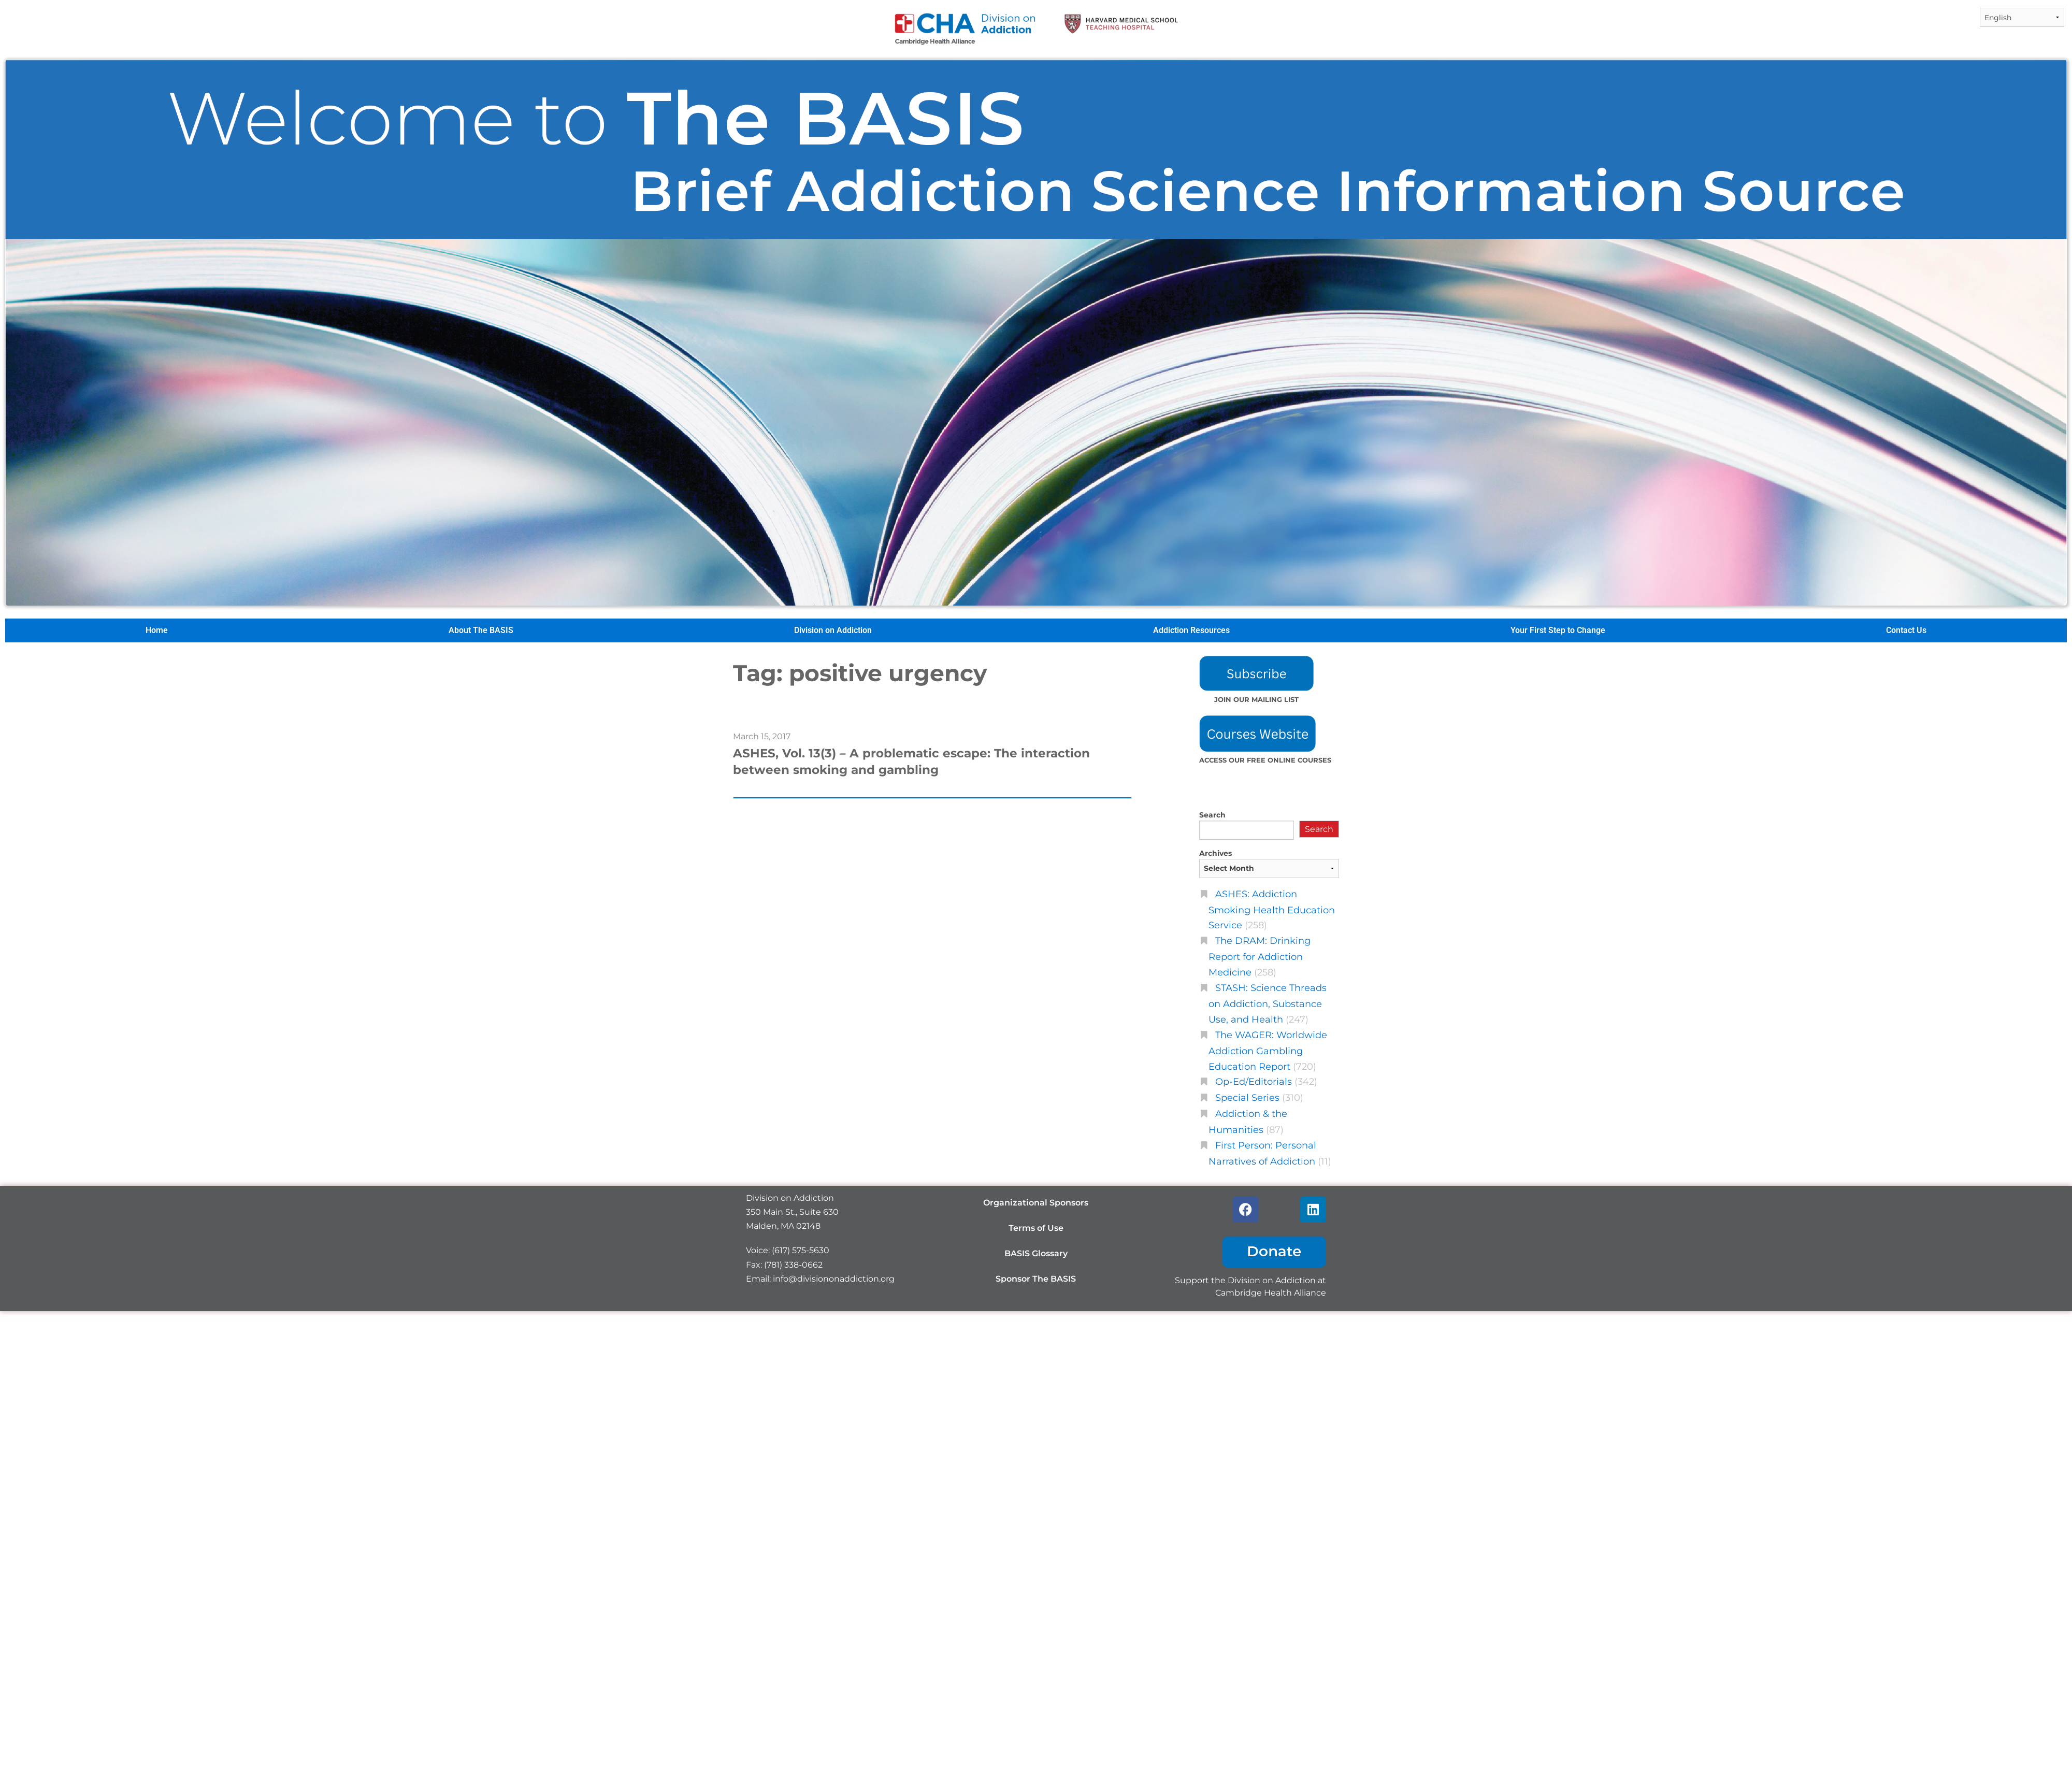 Image resolution: width=2072 pixels, height=1766 pixels. What do you see at coordinates (1247, 1097) in the screenshot?
I see `Special Series` at bounding box center [1247, 1097].